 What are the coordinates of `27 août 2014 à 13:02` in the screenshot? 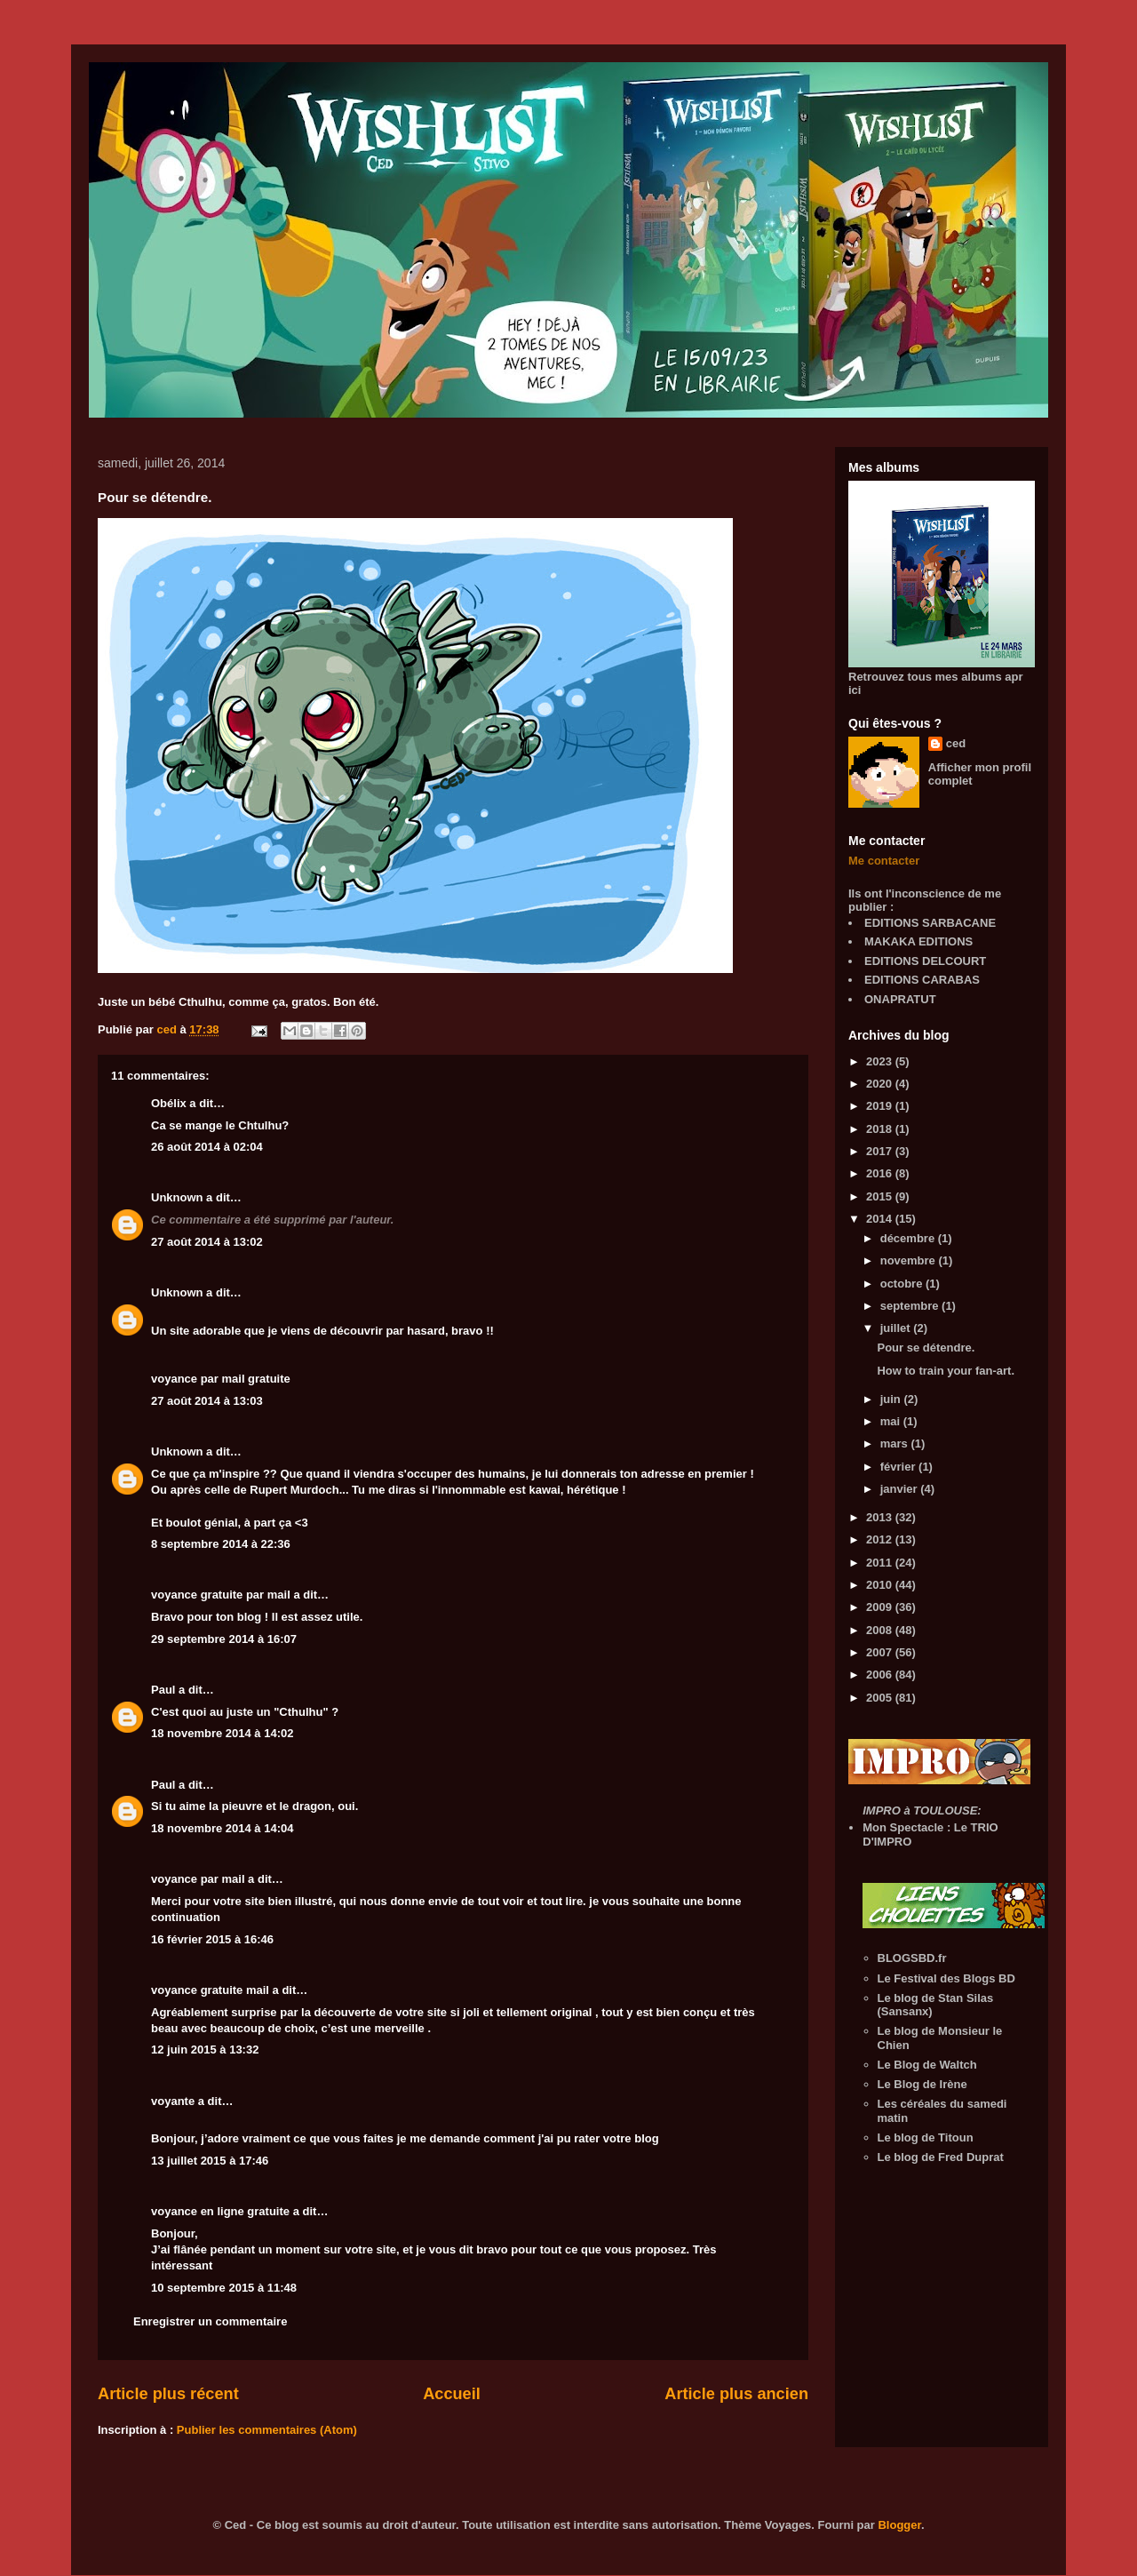 It's located at (207, 1241).